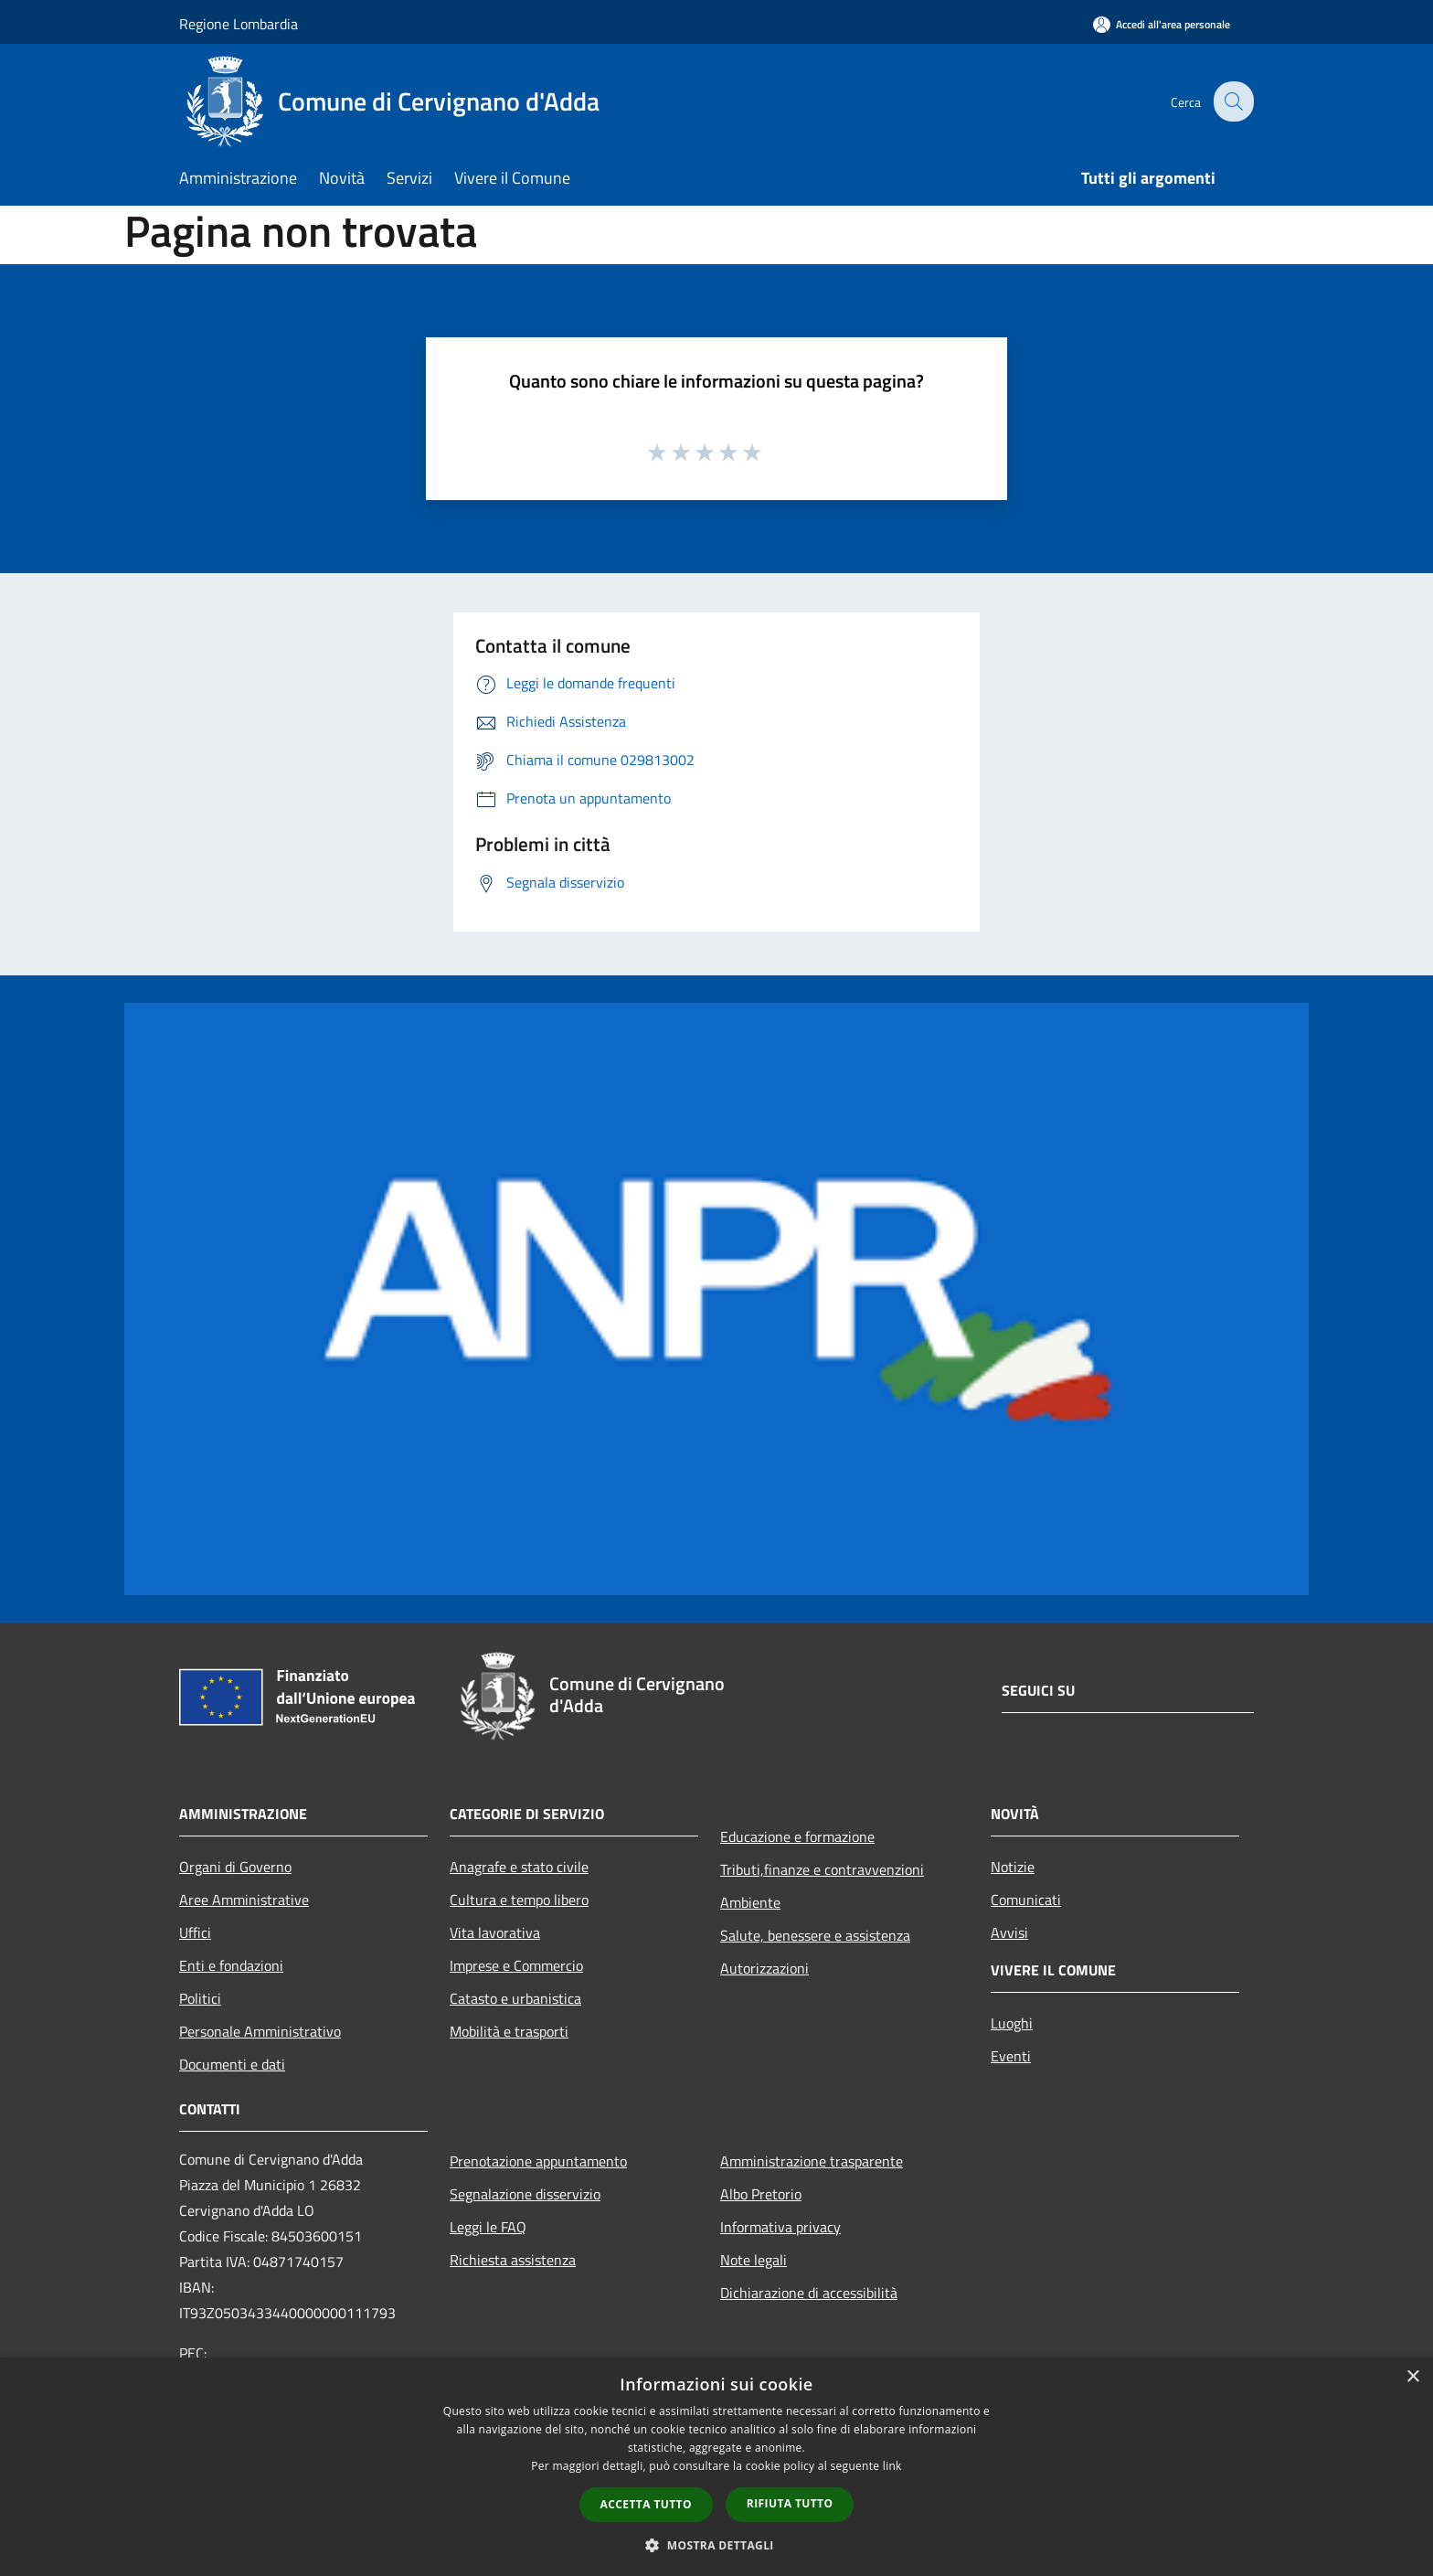 The image size is (1433, 2576). Describe the element at coordinates (244, 1900) in the screenshot. I see `Aree Amministrative` at that location.